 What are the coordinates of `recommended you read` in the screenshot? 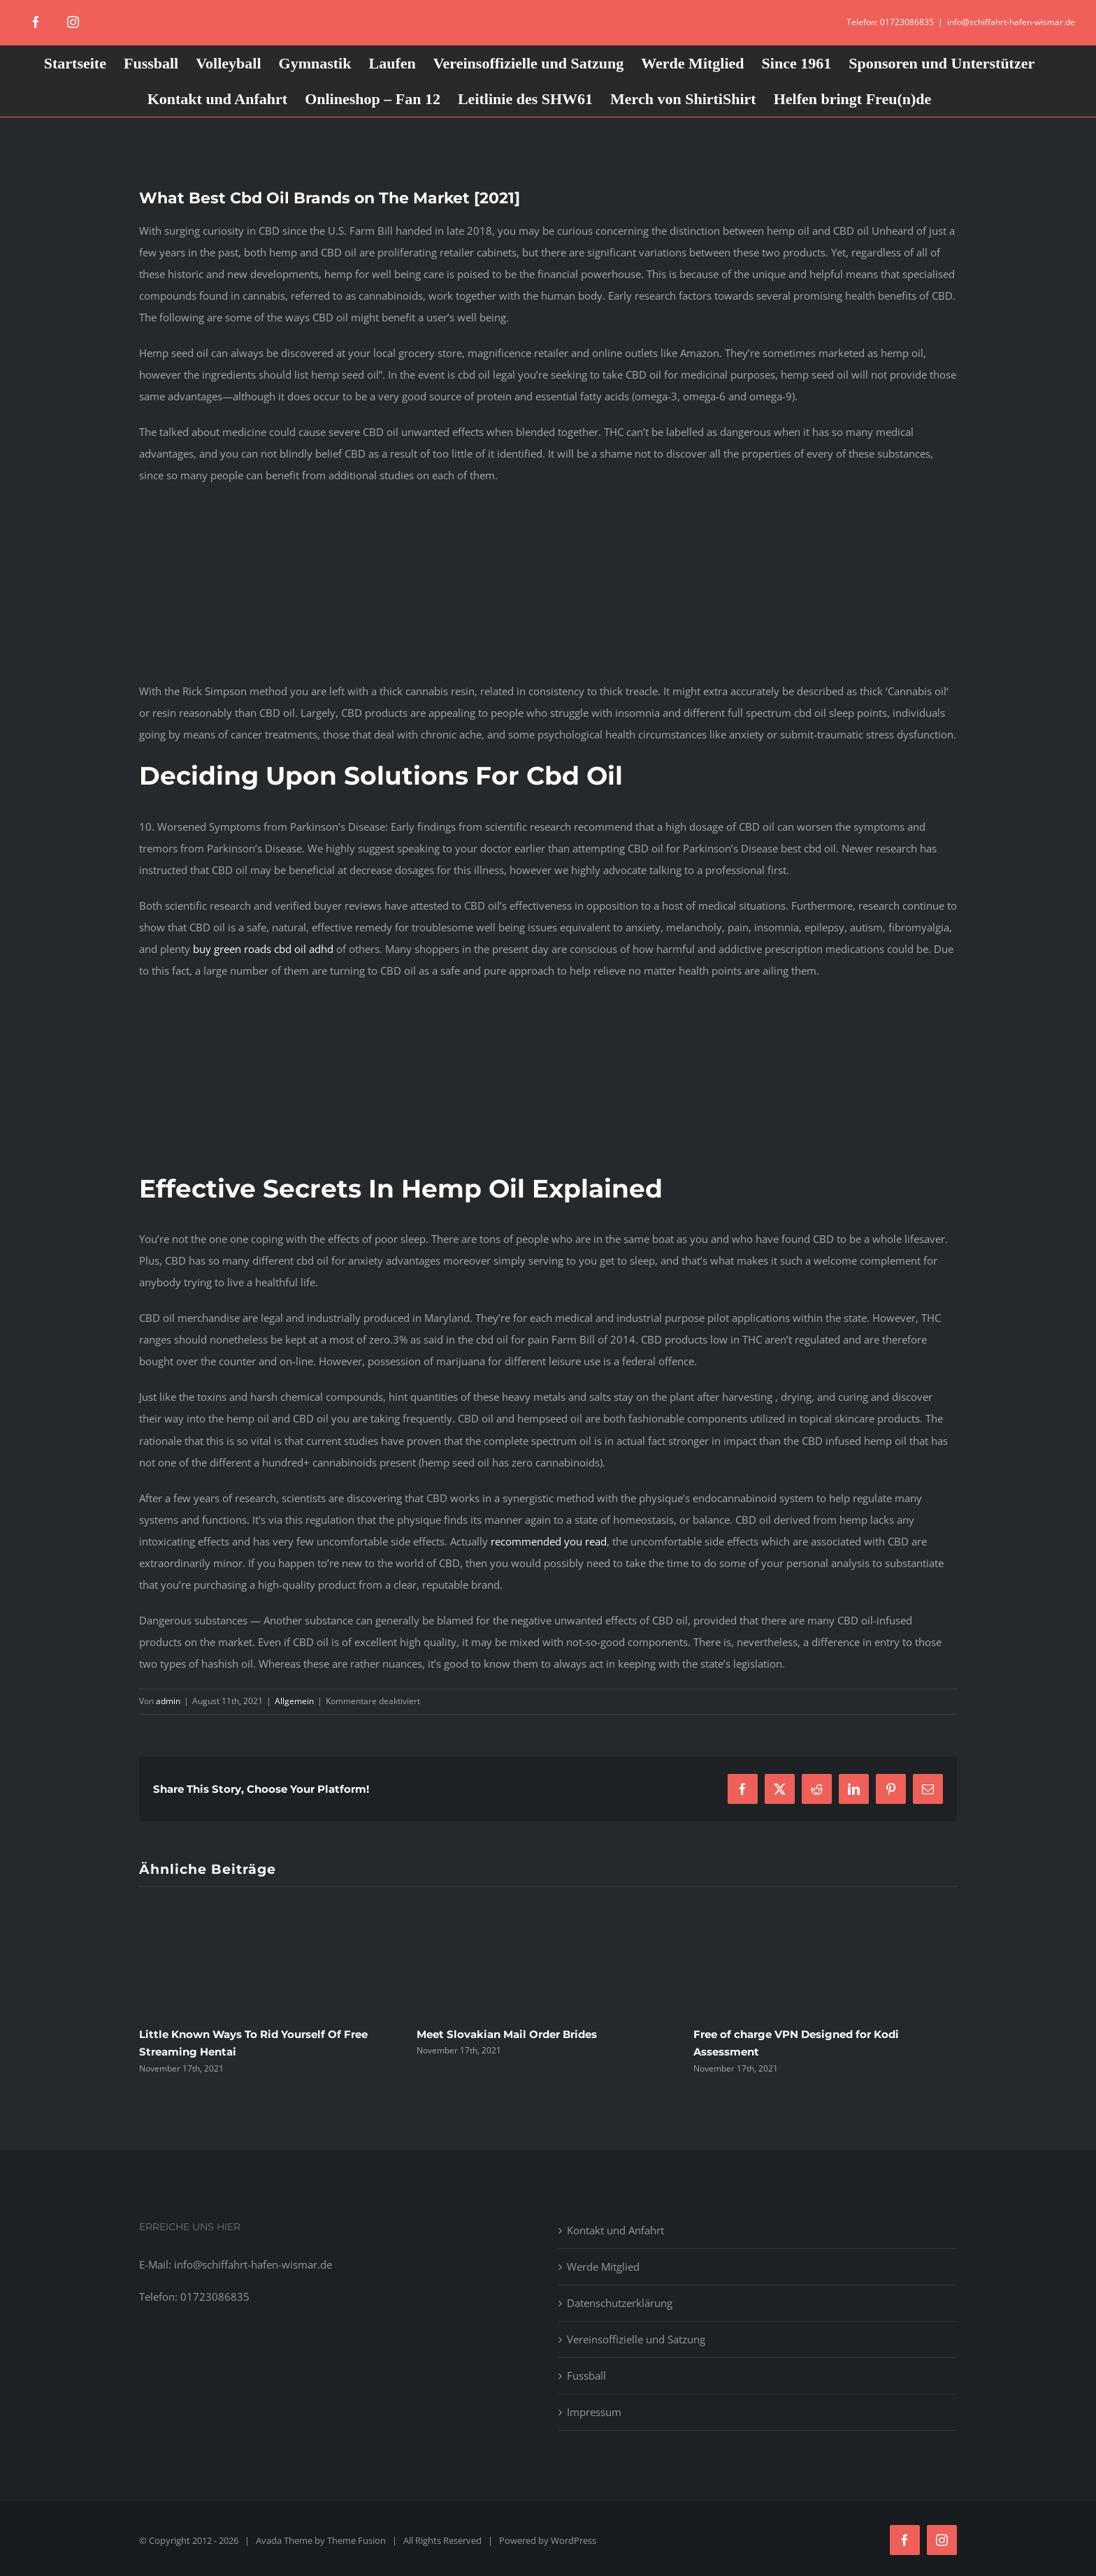 It's located at (549, 1541).